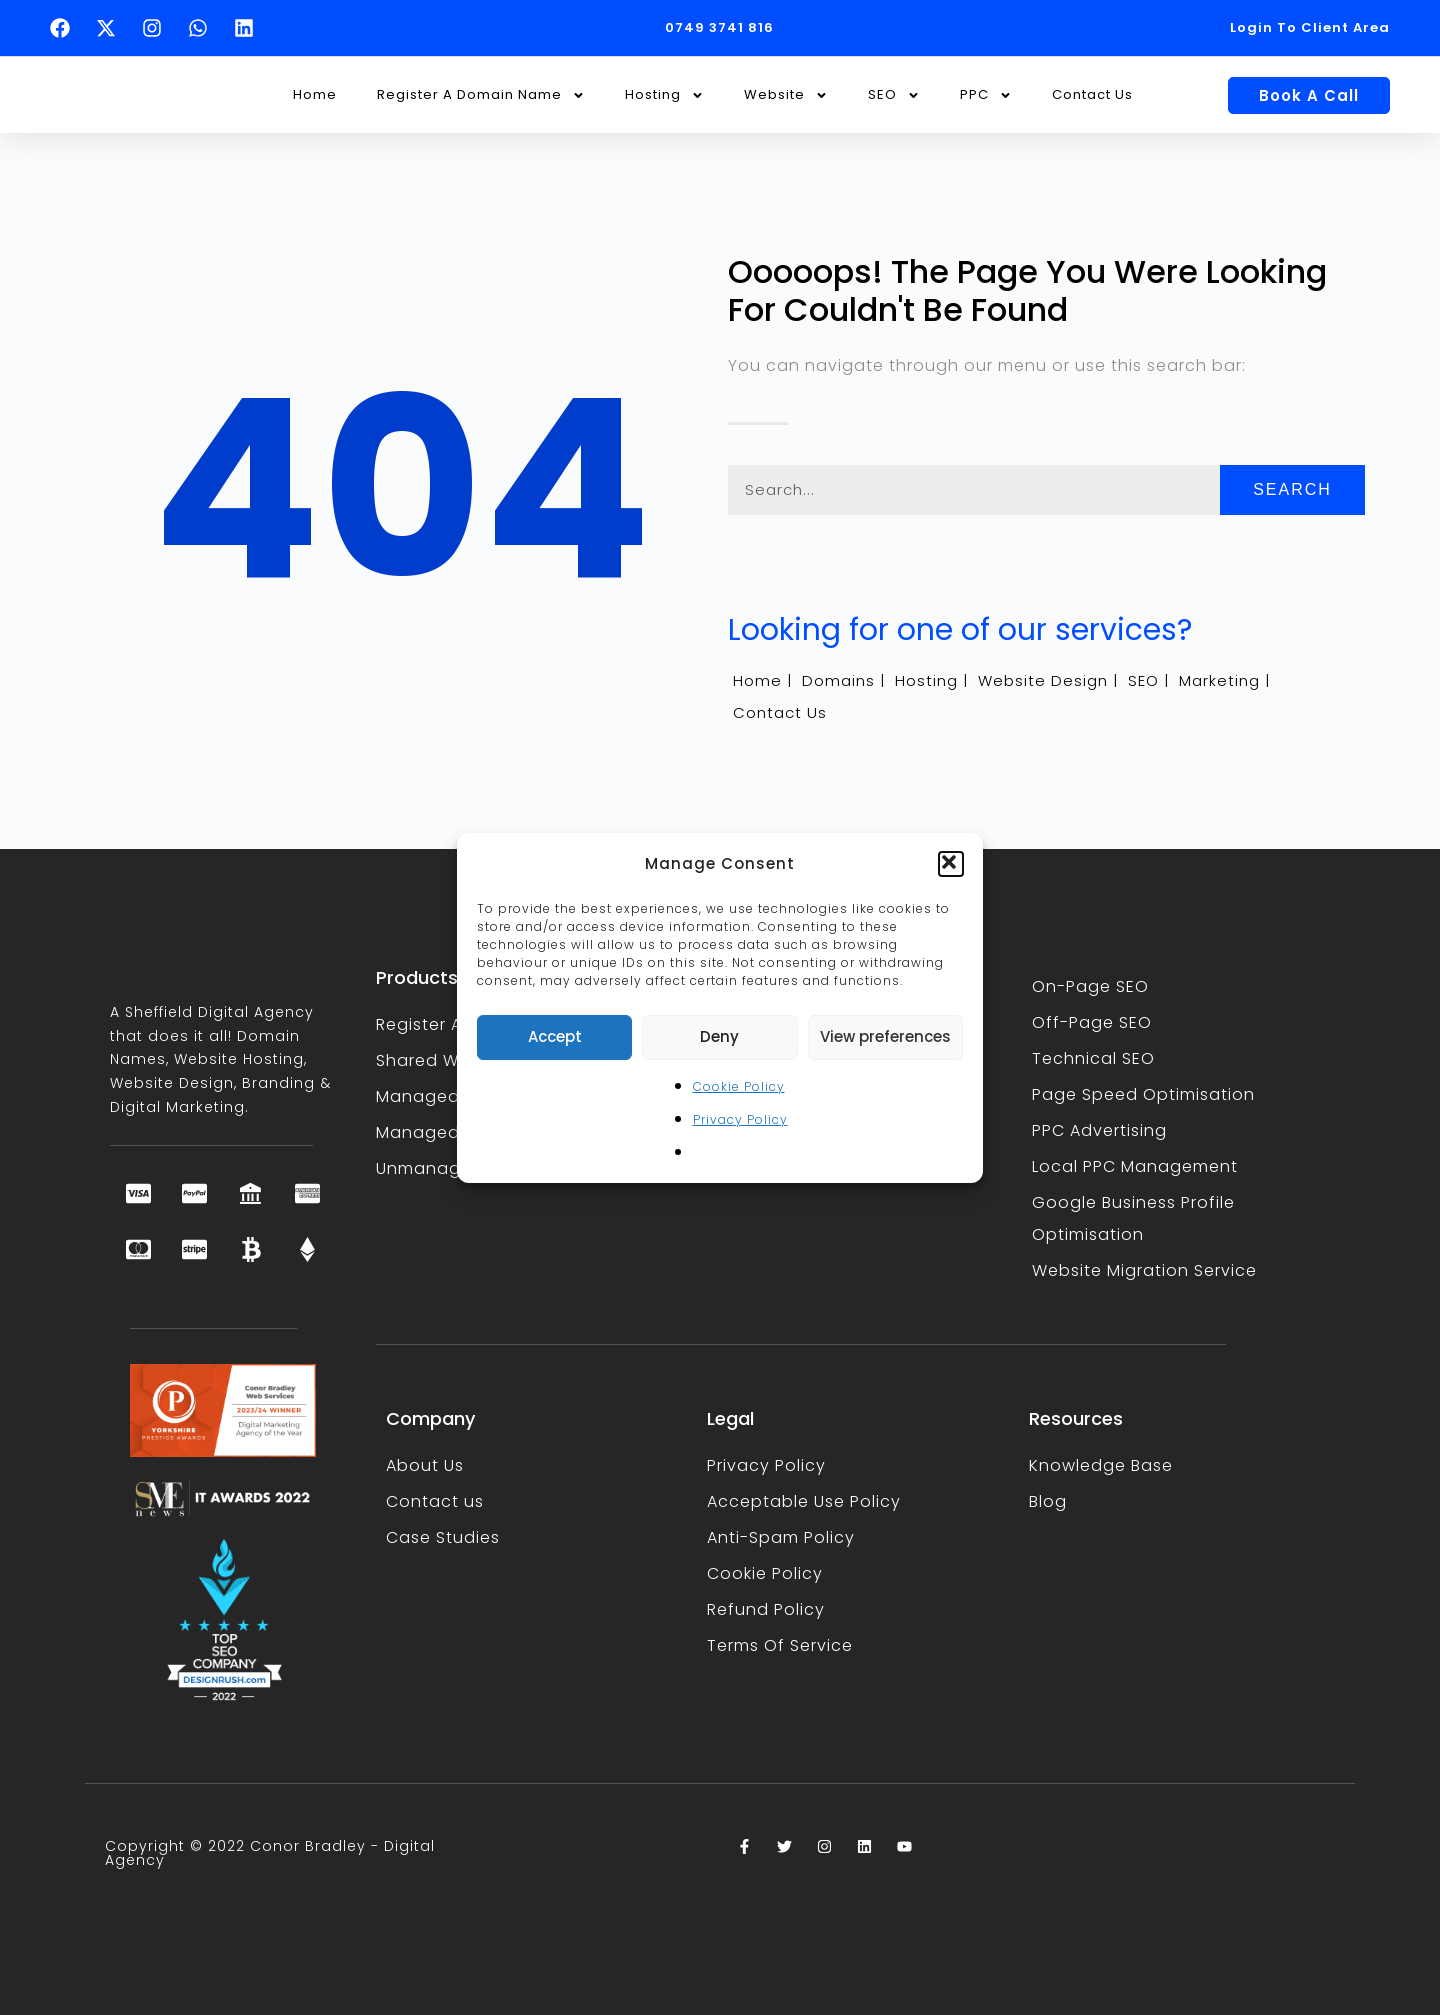 Image resolution: width=1440 pixels, height=2015 pixels. What do you see at coordinates (1092, 1022) in the screenshot?
I see `Off-Page SEO` at bounding box center [1092, 1022].